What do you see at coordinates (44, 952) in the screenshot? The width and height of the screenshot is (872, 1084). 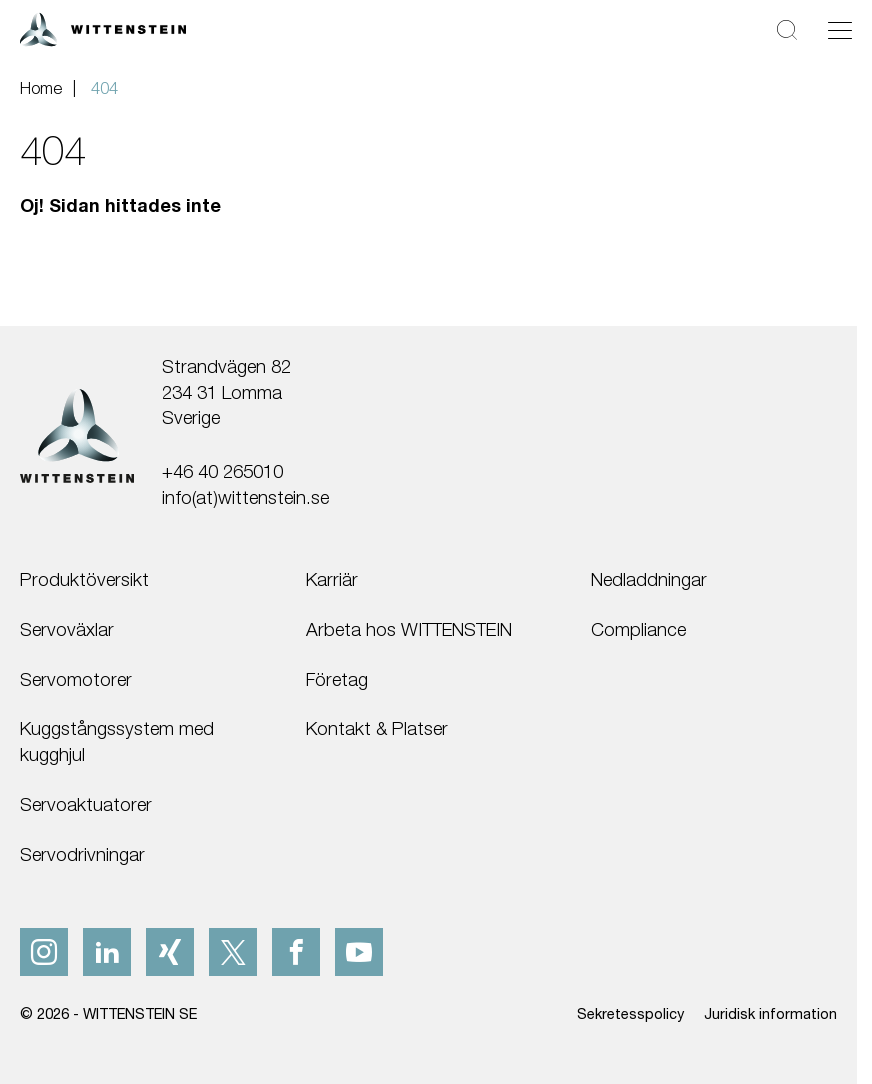 I see `[instagram]` at bounding box center [44, 952].